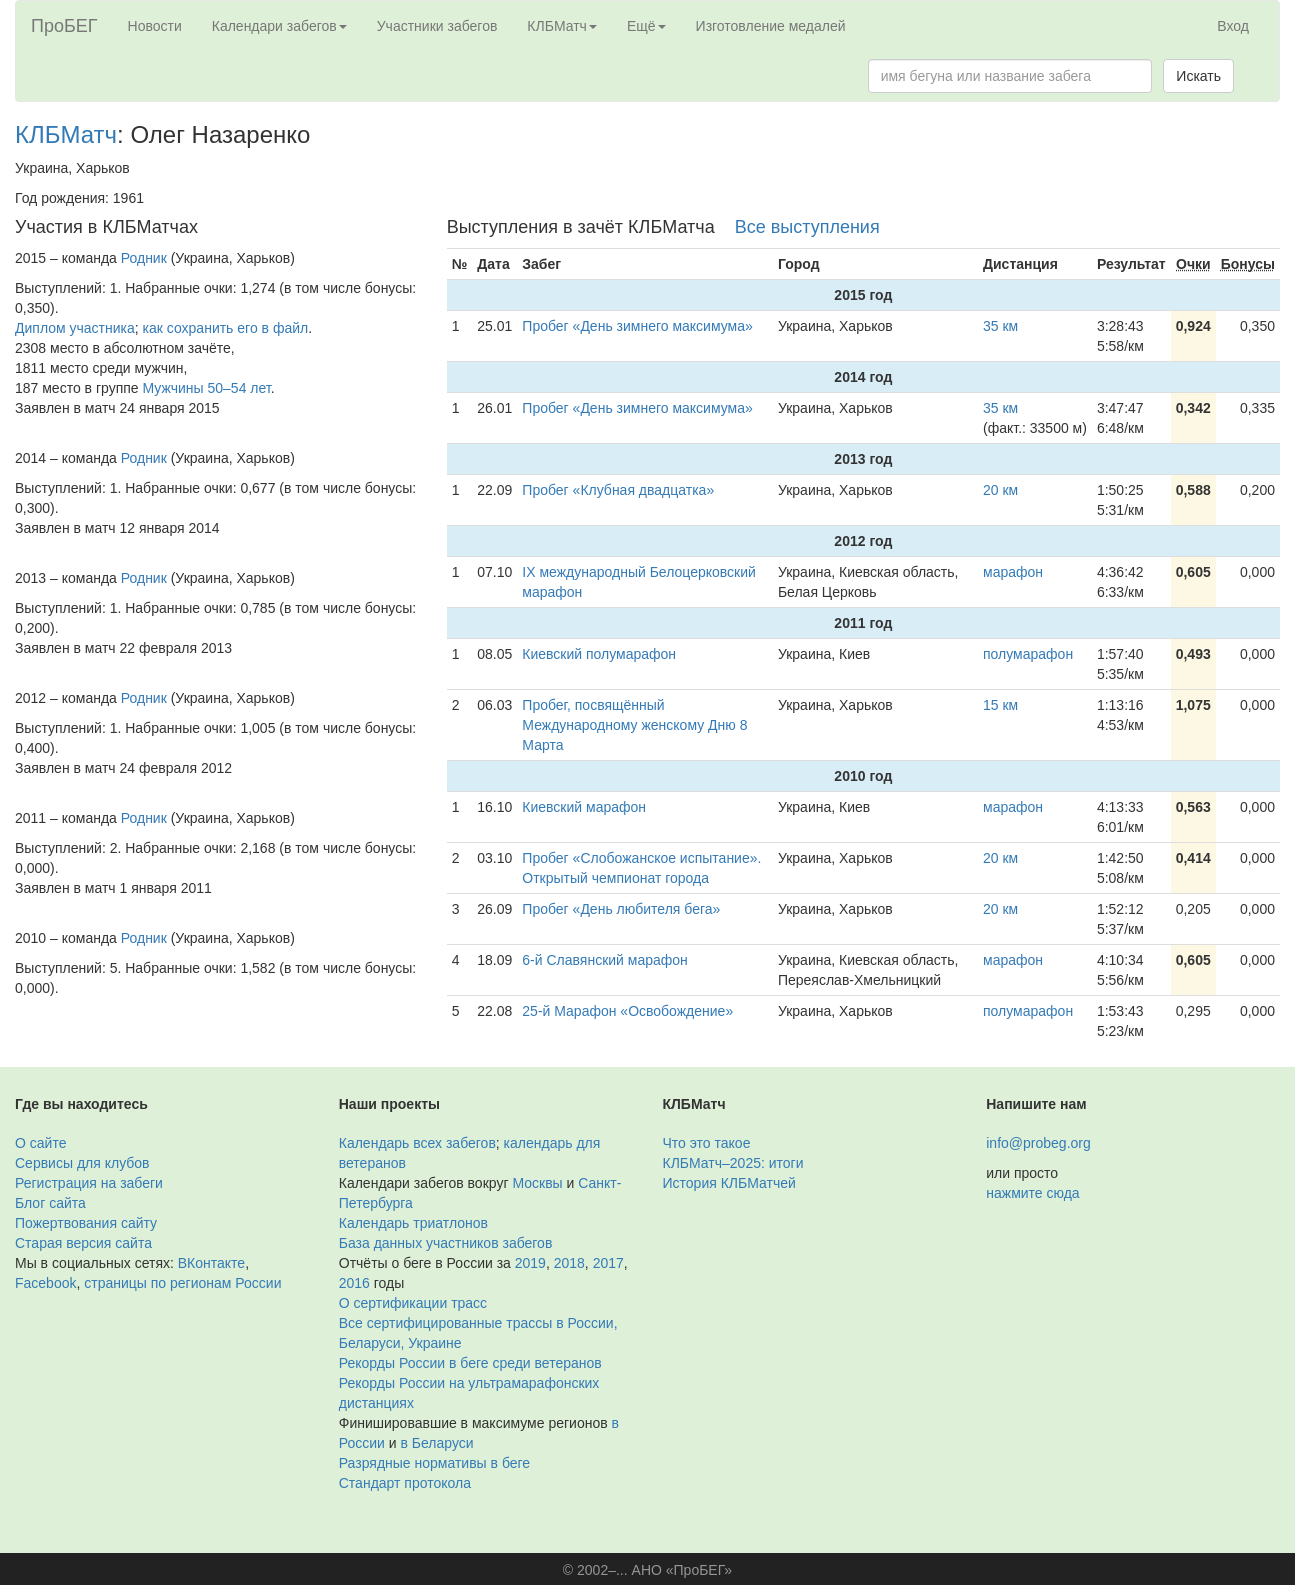  Describe the element at coordinates (584, 807) in the screenshot. I see `Киевский марафон` at that location.